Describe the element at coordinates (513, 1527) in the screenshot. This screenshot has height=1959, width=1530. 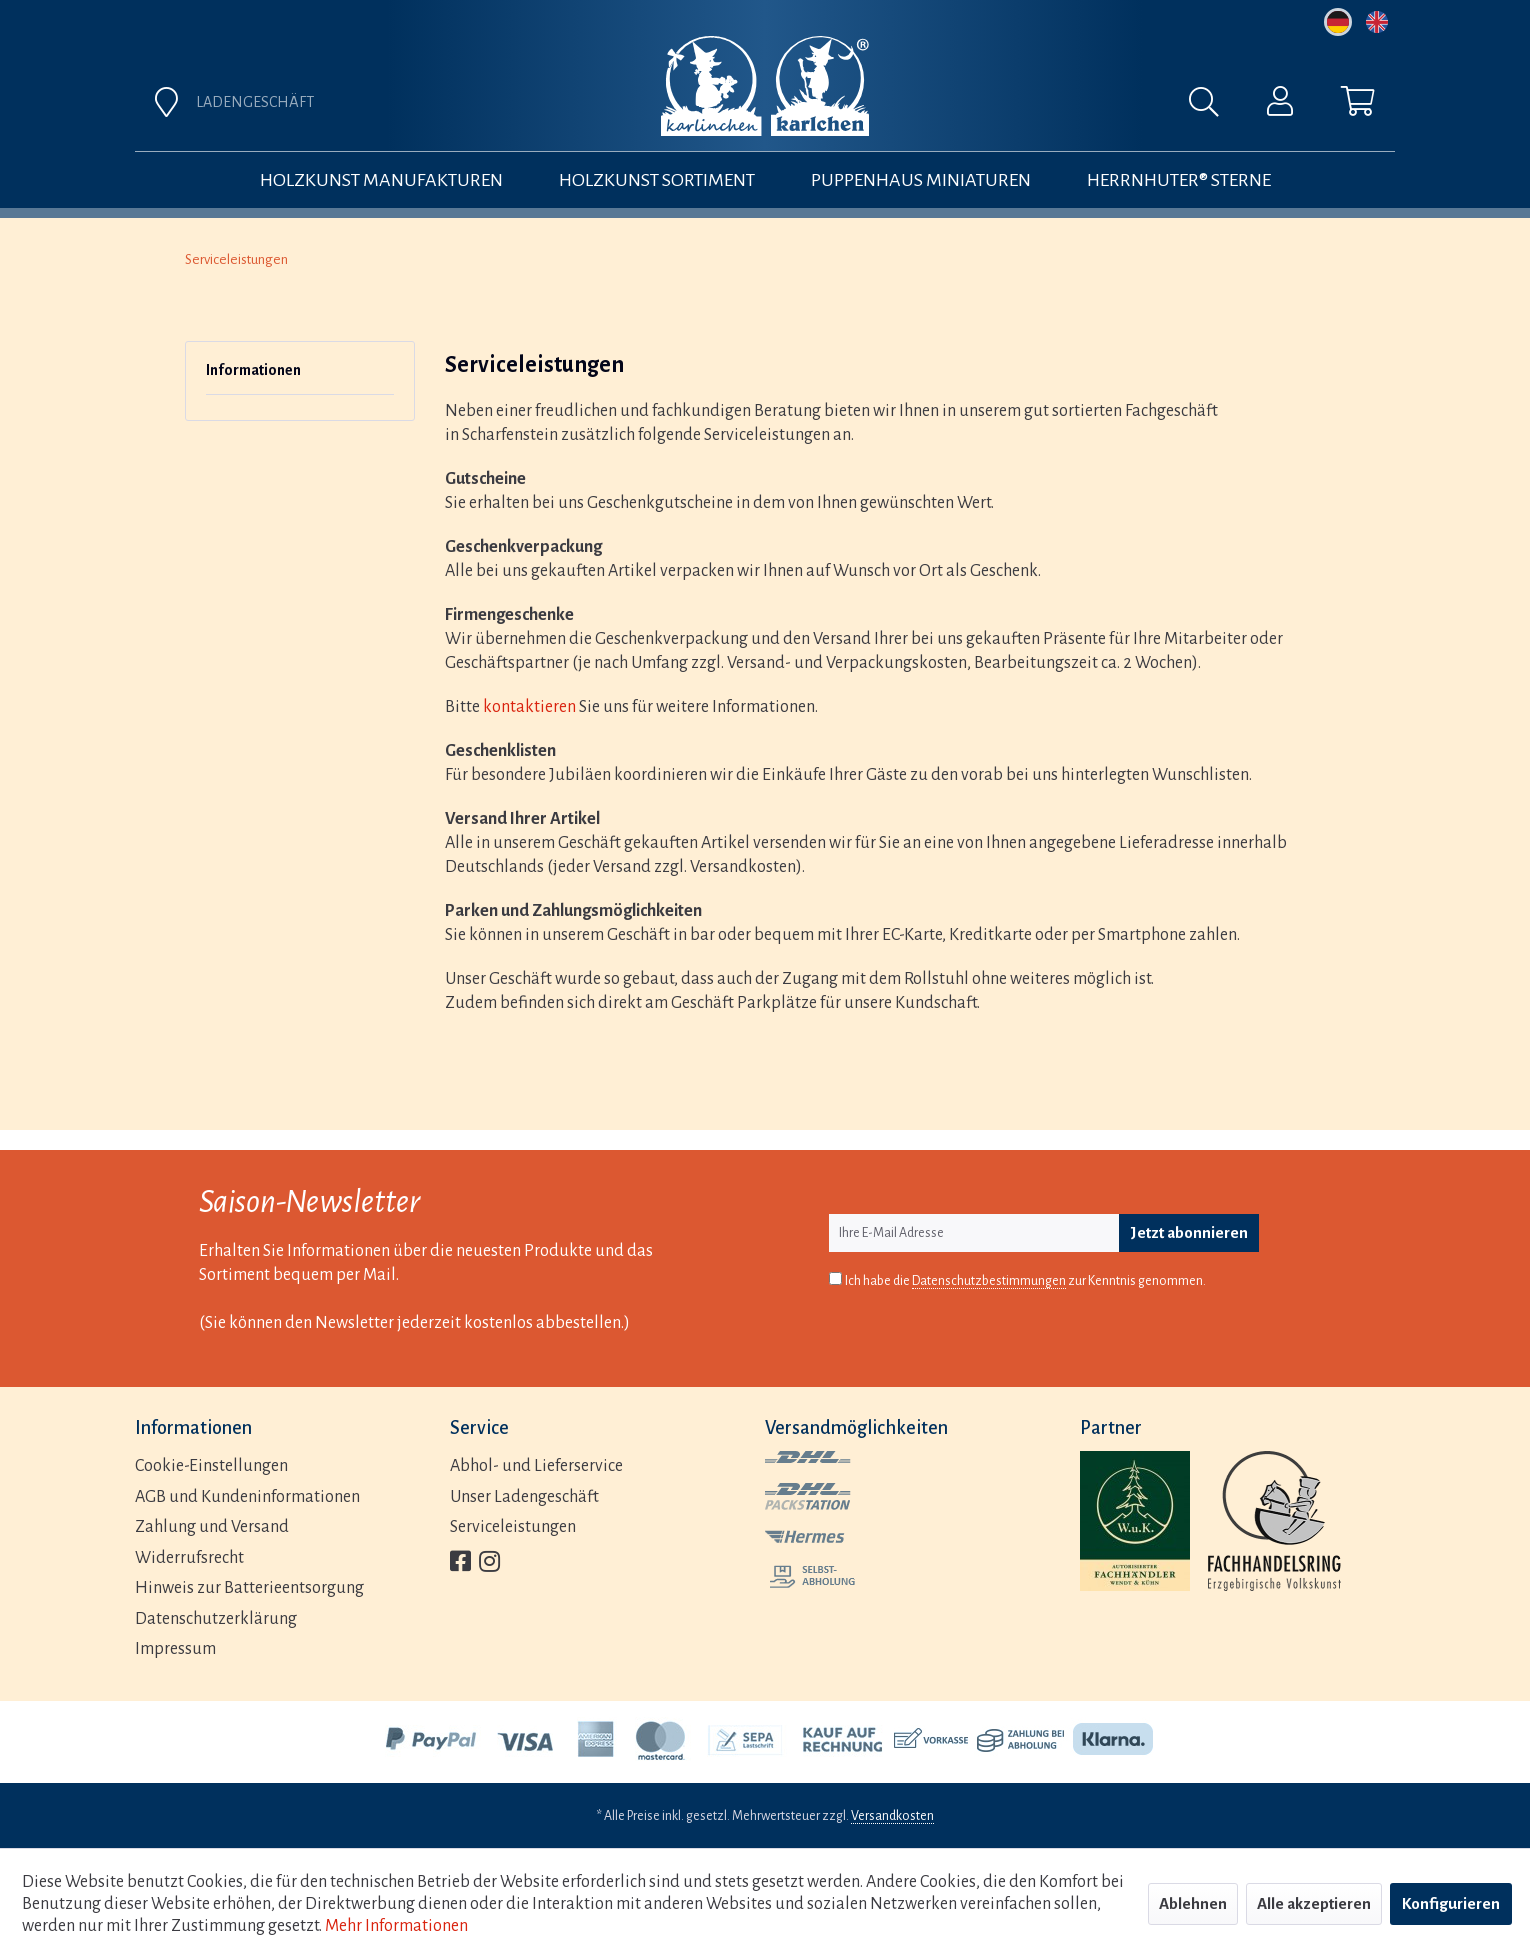
I see `Serviceleistungen` at that location.